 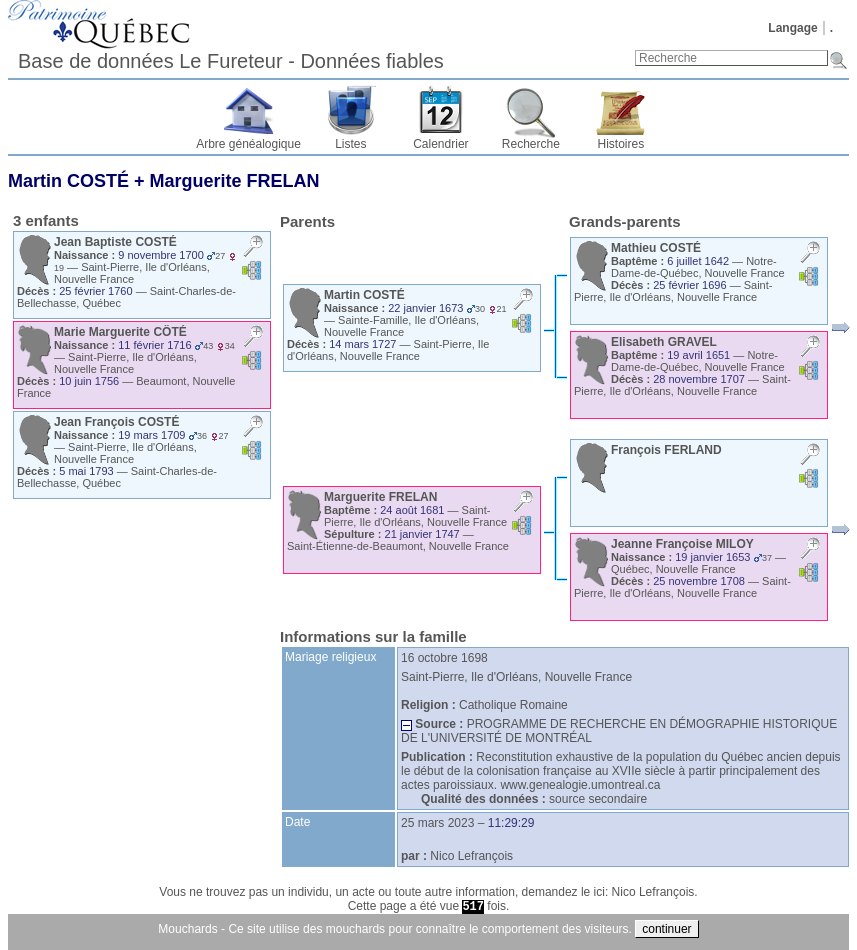 What do you see at coordinates (666, 929) in the screenshot?
I see `continuer` at bounding box center [666, 929].